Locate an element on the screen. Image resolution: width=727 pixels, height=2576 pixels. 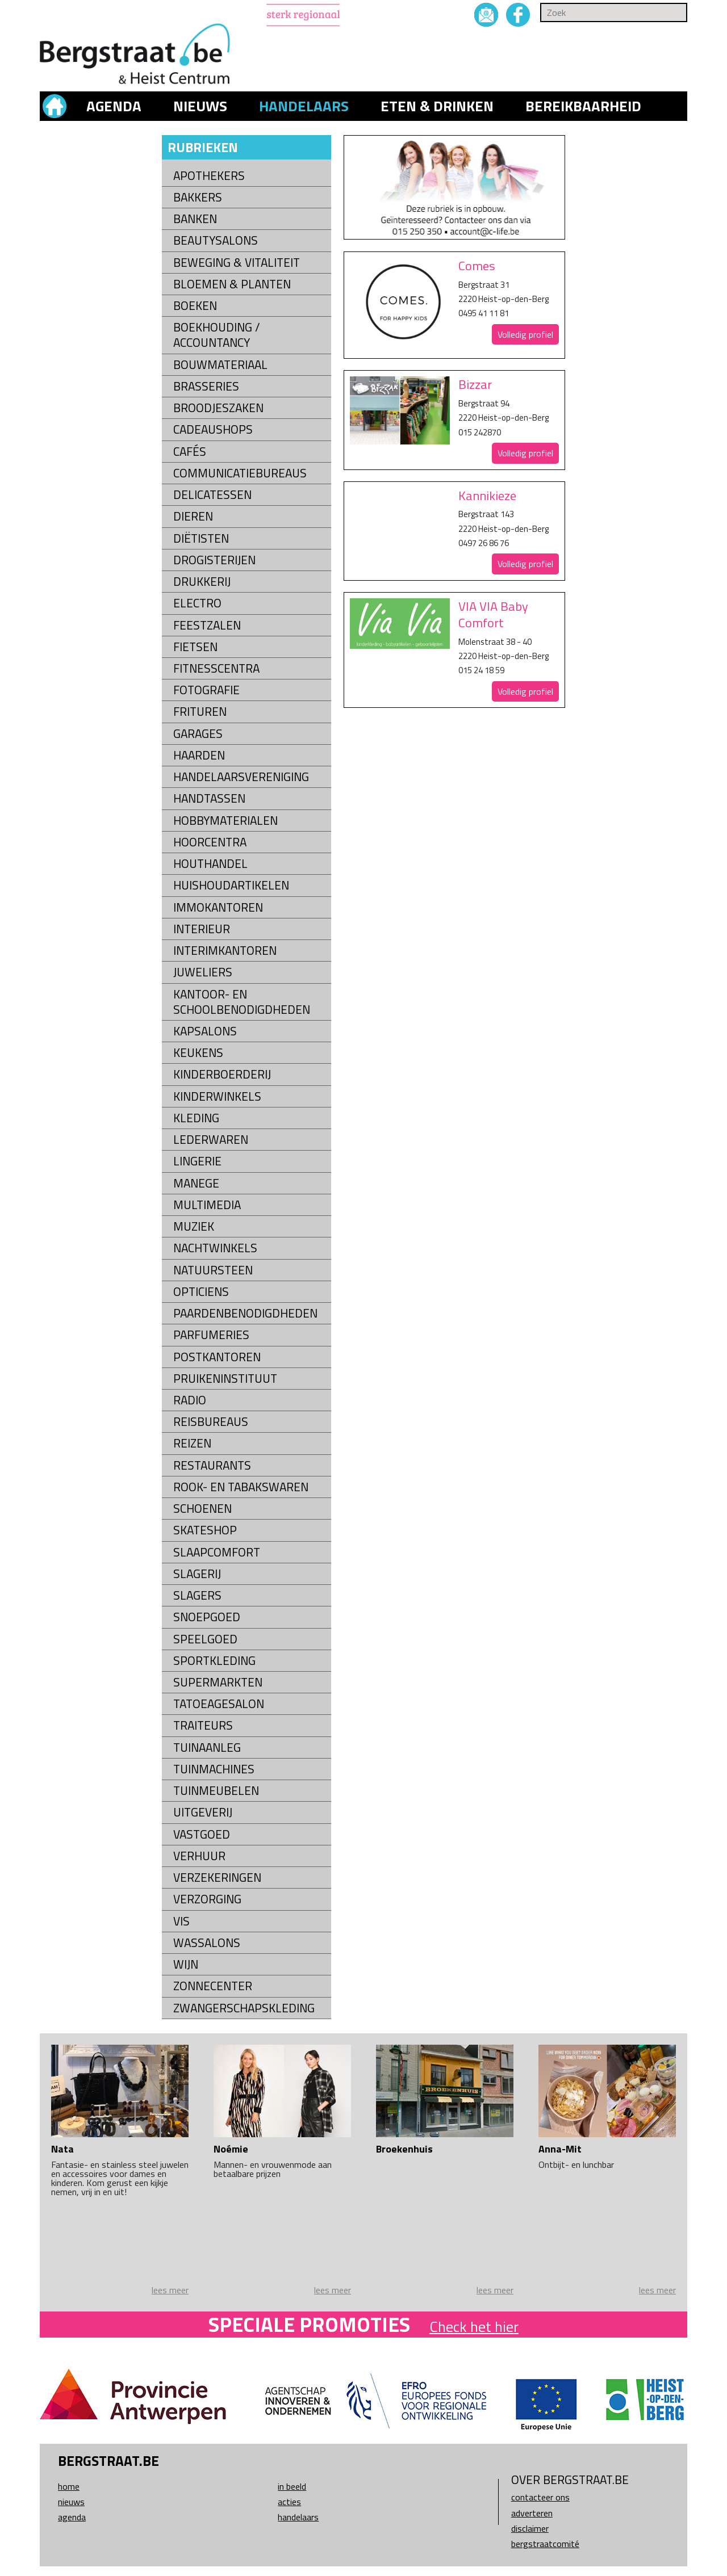
Restaurants is located at coordinates (212, 1465).